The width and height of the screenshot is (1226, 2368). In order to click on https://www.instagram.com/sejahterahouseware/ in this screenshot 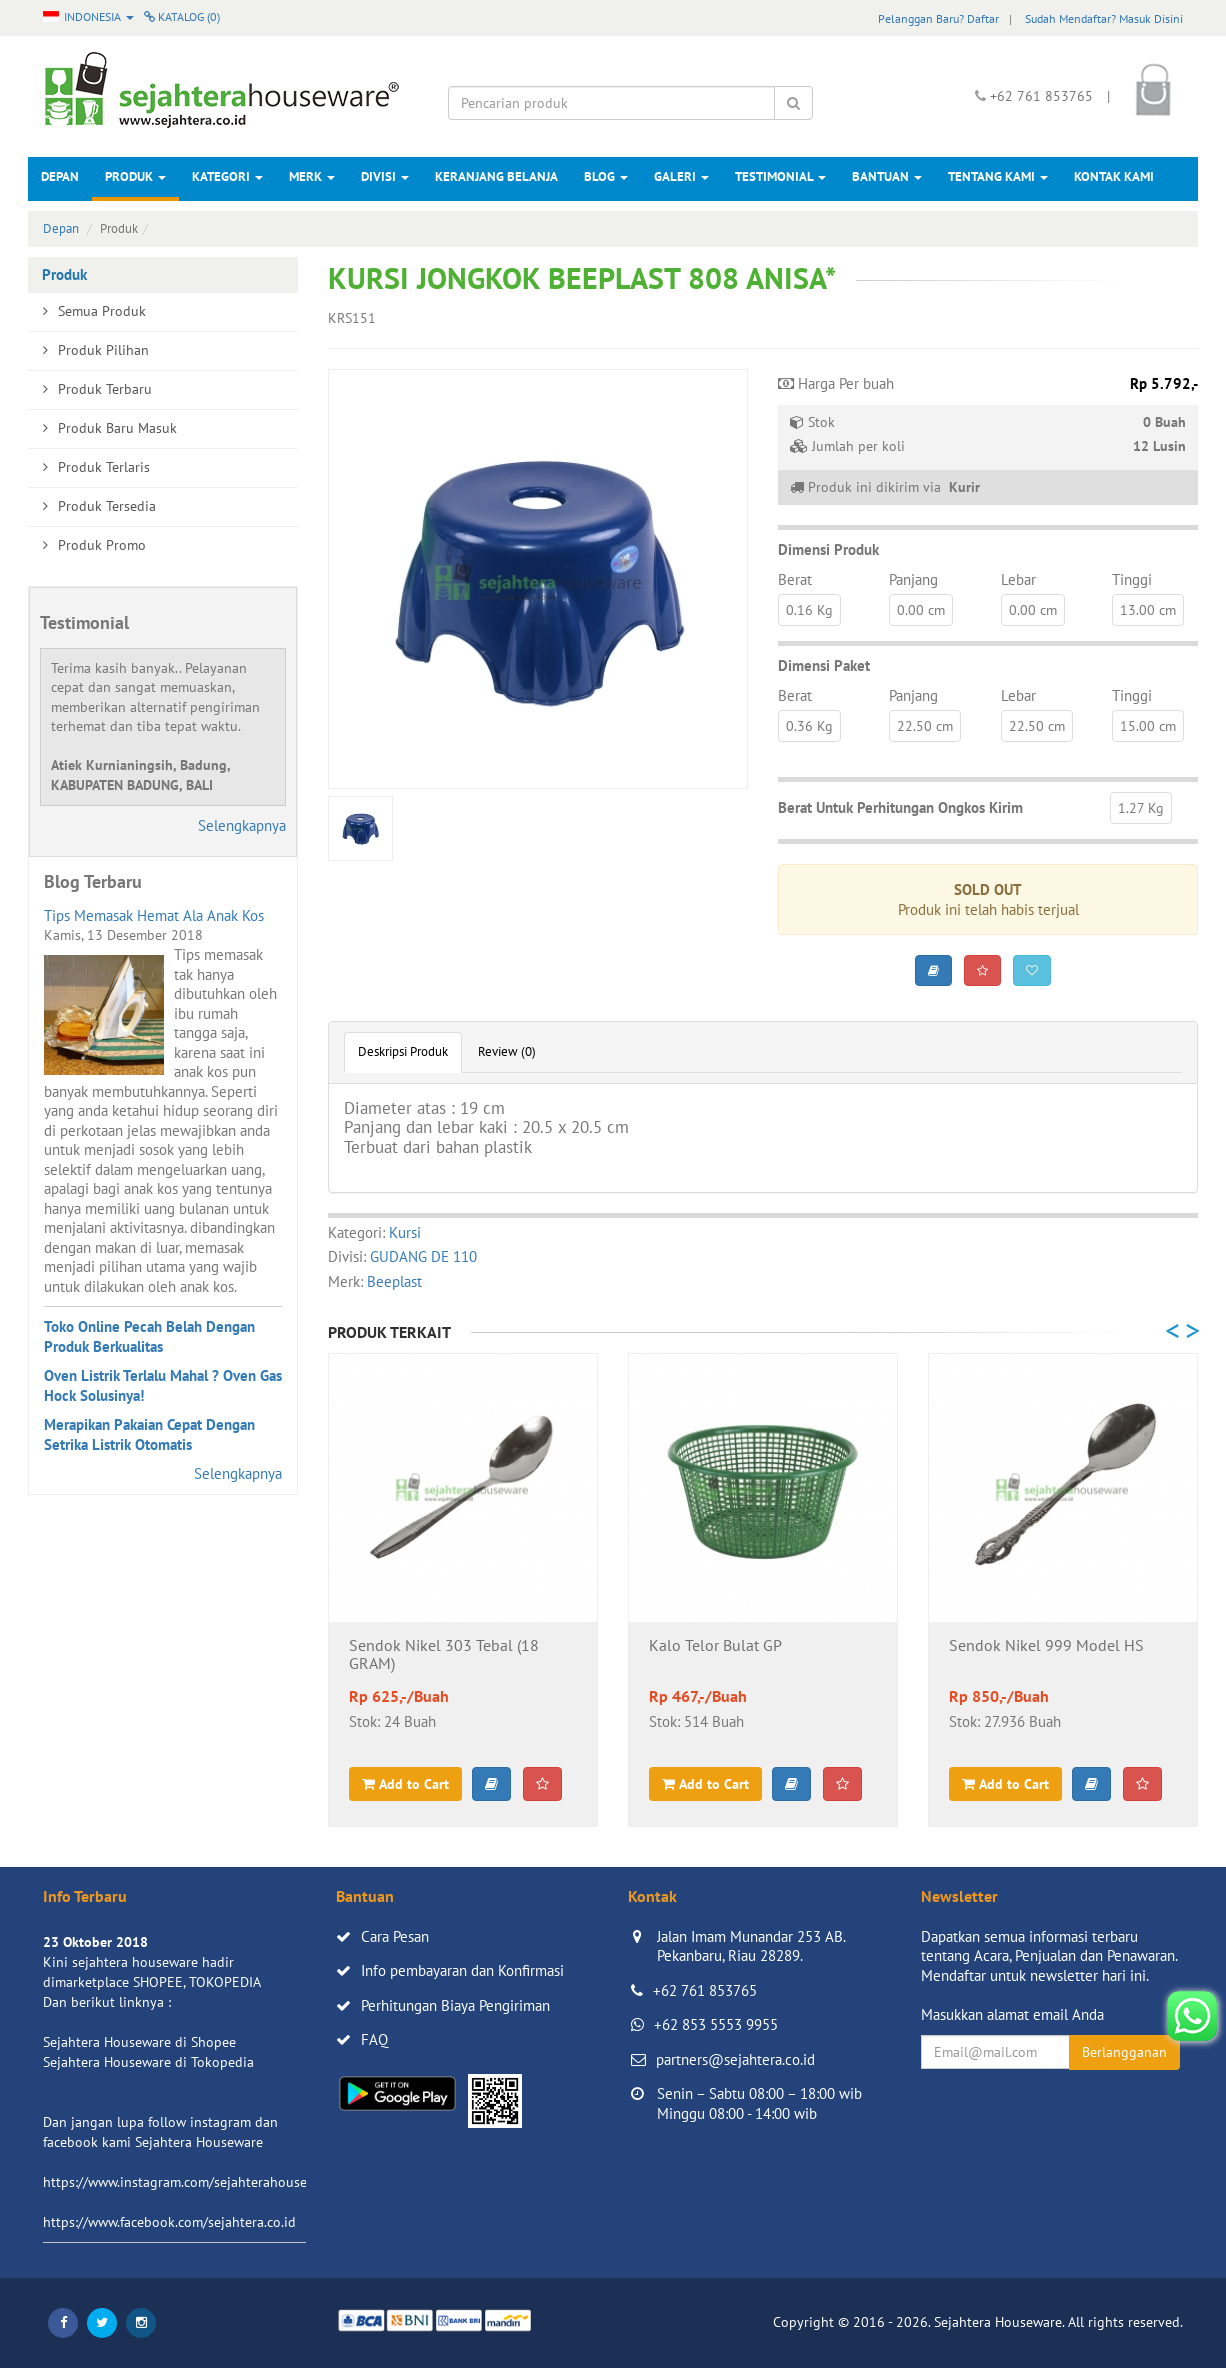, I will do `click(192, 2182)`.